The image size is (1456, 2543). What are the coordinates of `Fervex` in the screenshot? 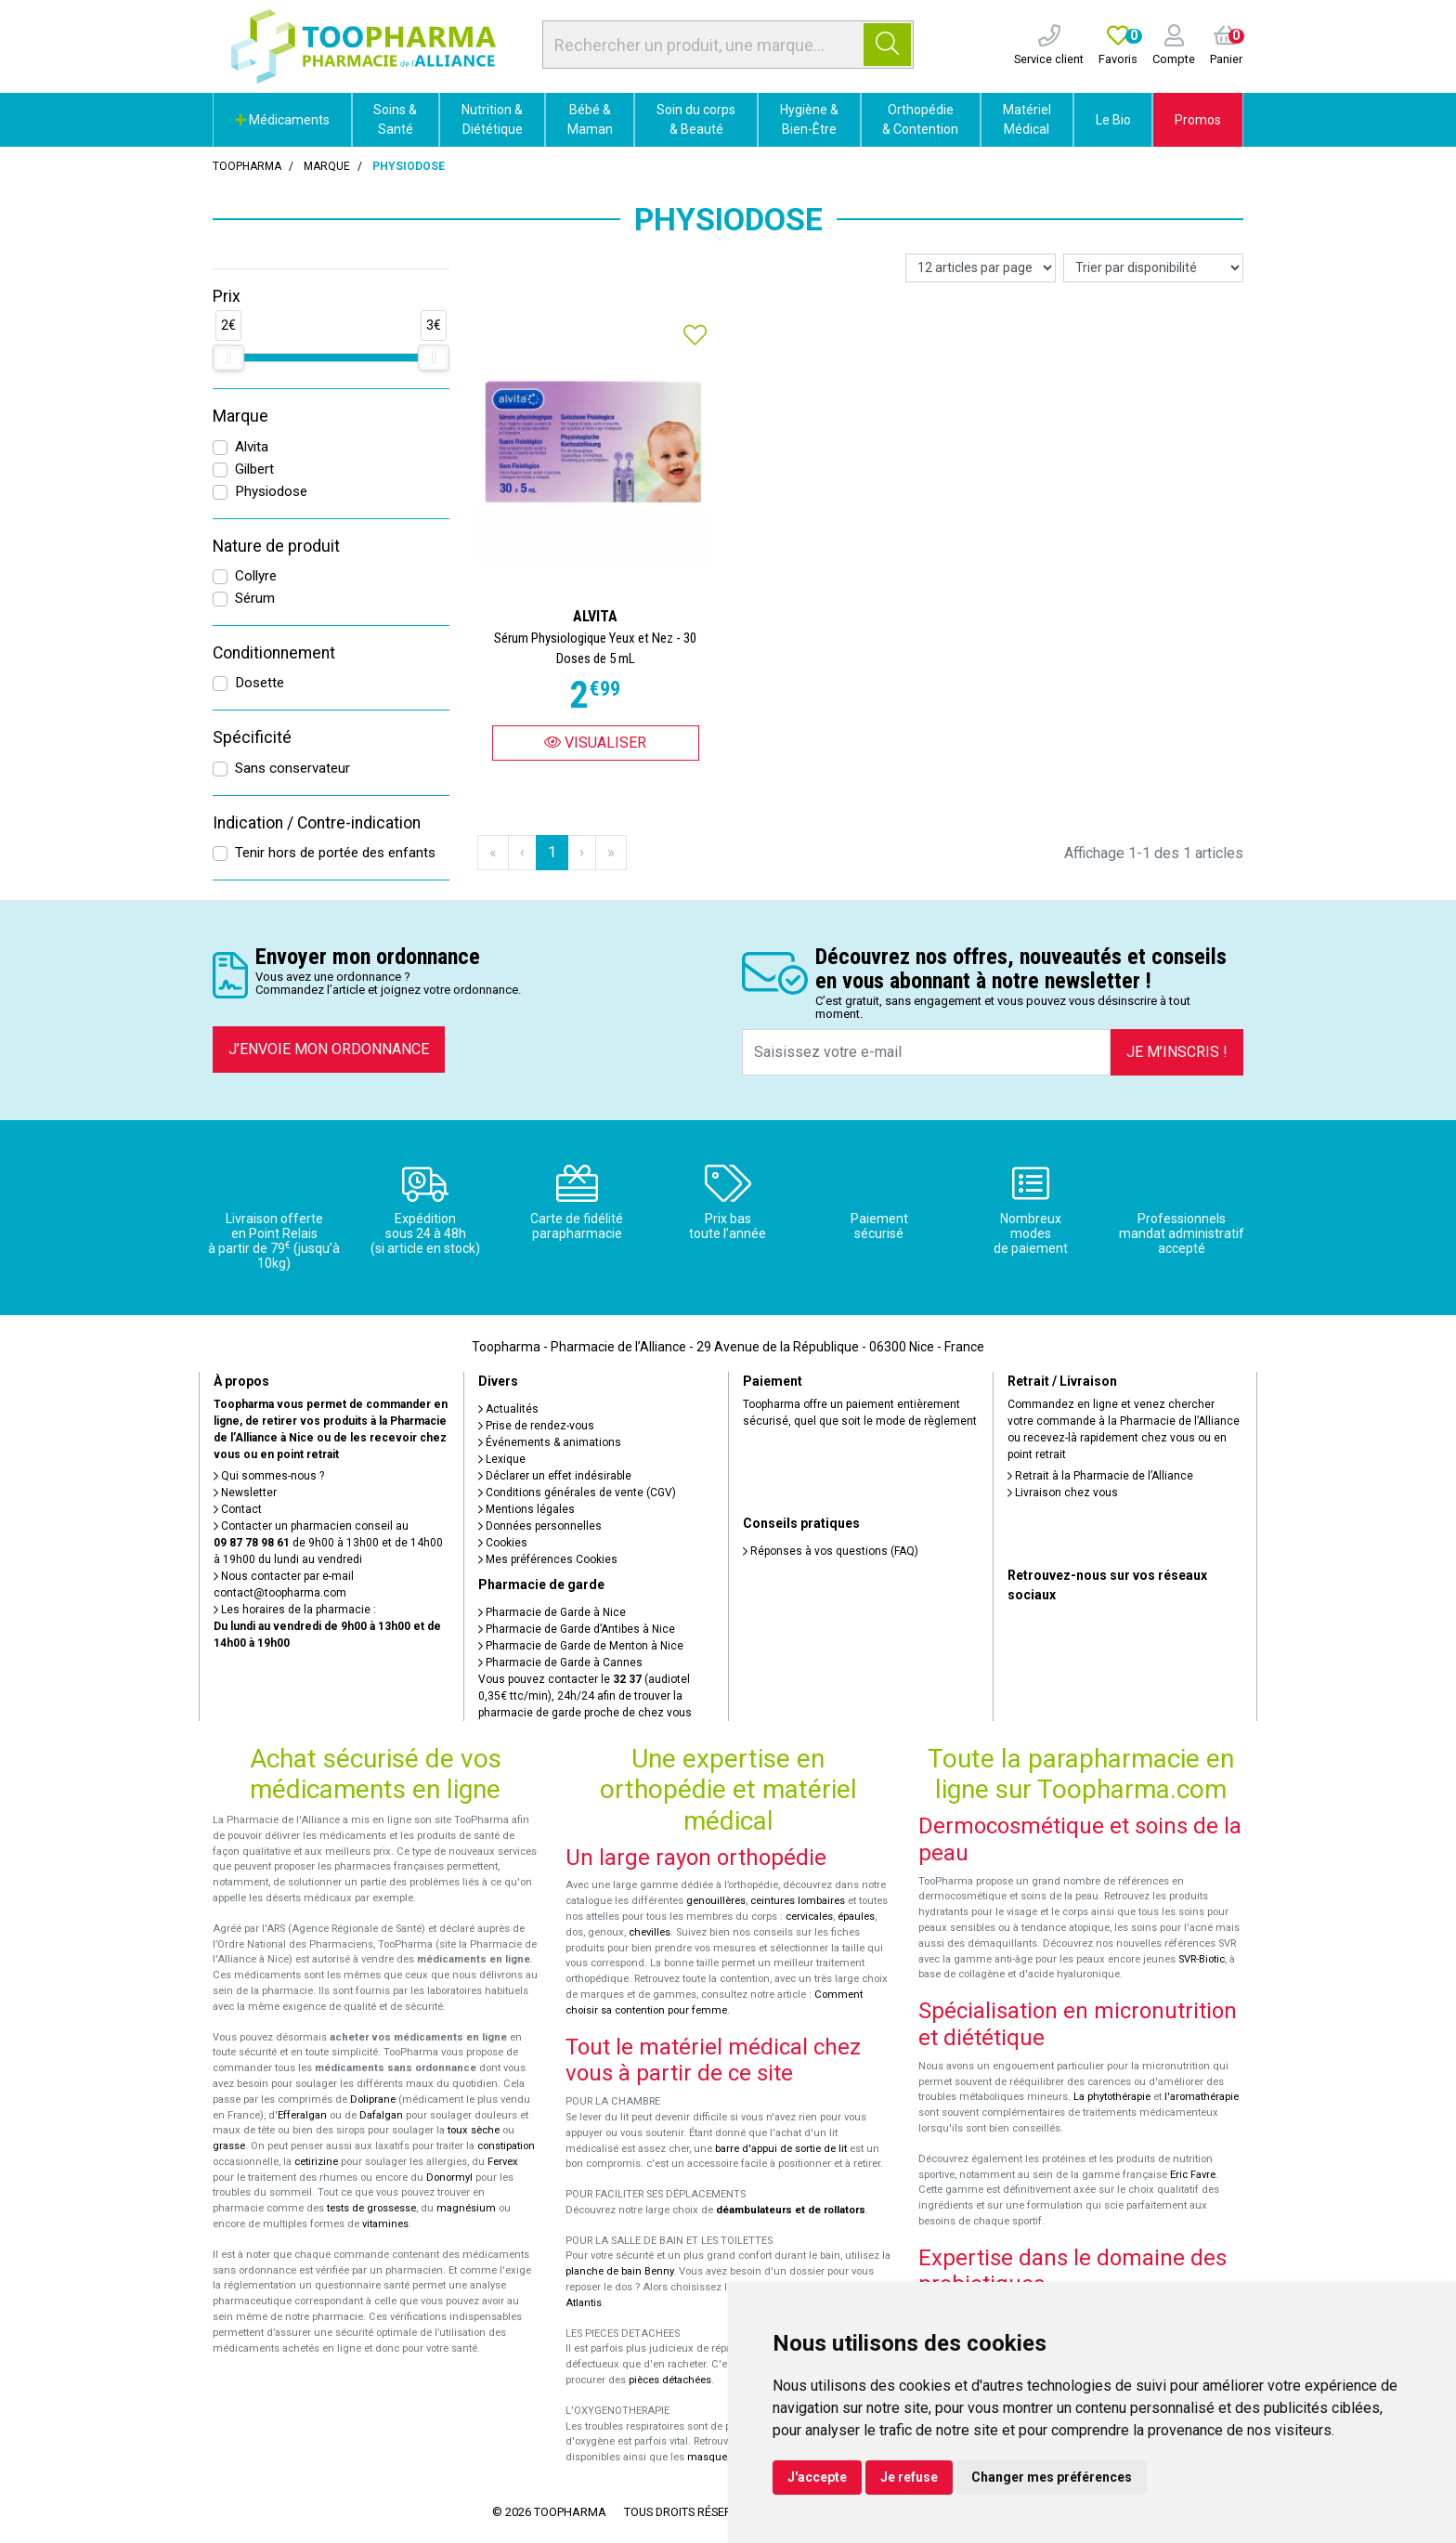 It's located at (503, 2162).